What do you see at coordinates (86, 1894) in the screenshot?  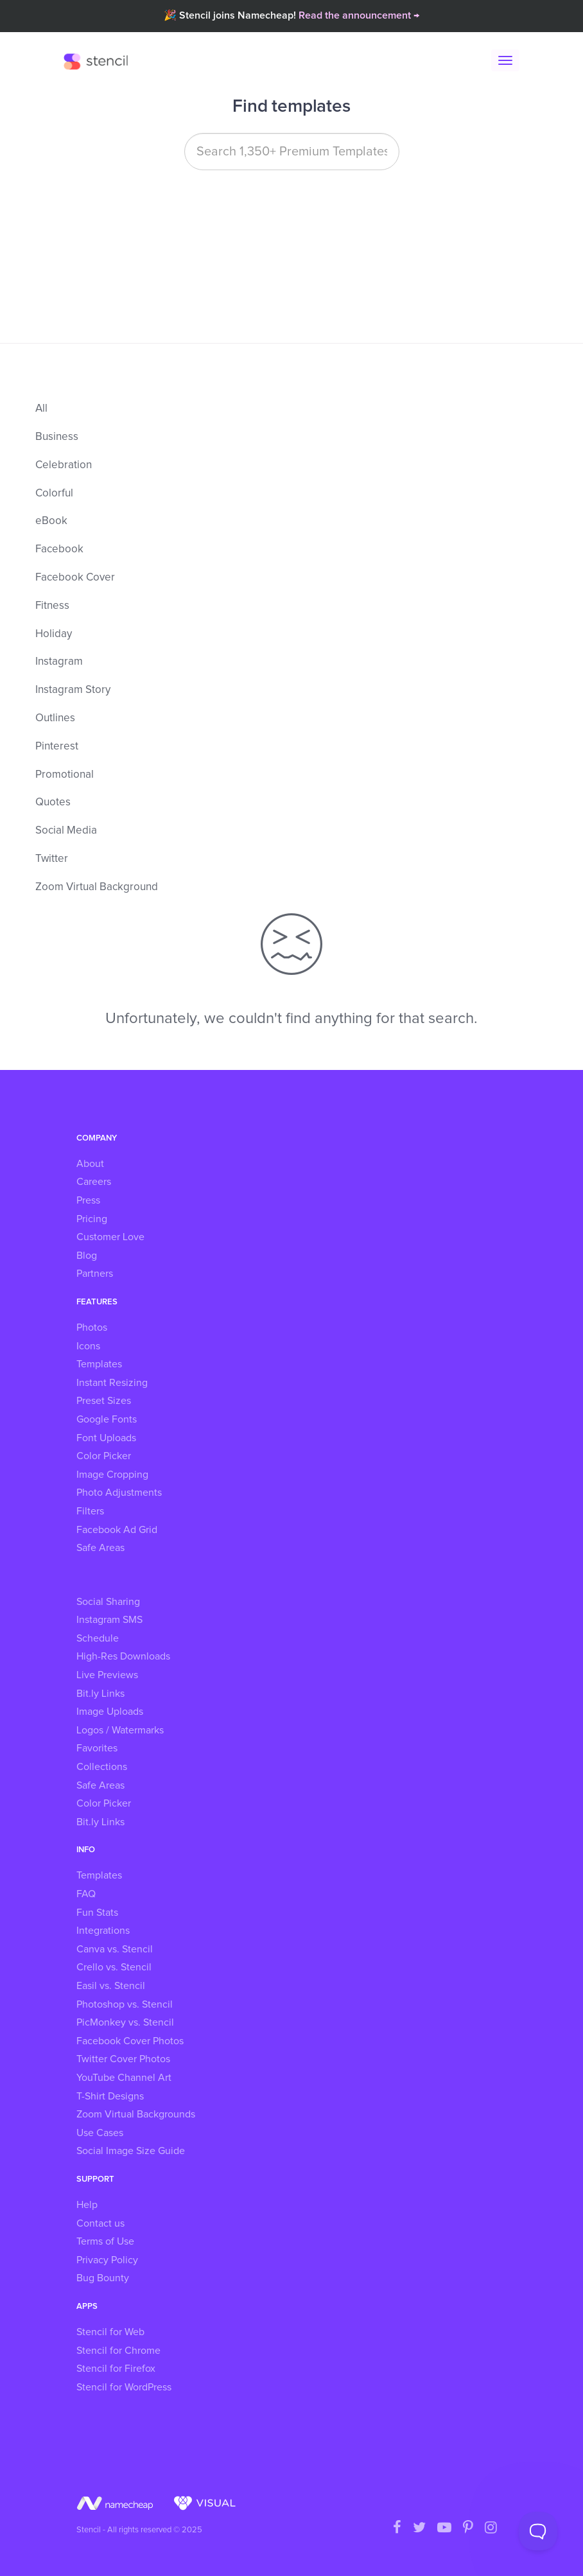 I see `FAQ` at bounding box center [86, 1894].